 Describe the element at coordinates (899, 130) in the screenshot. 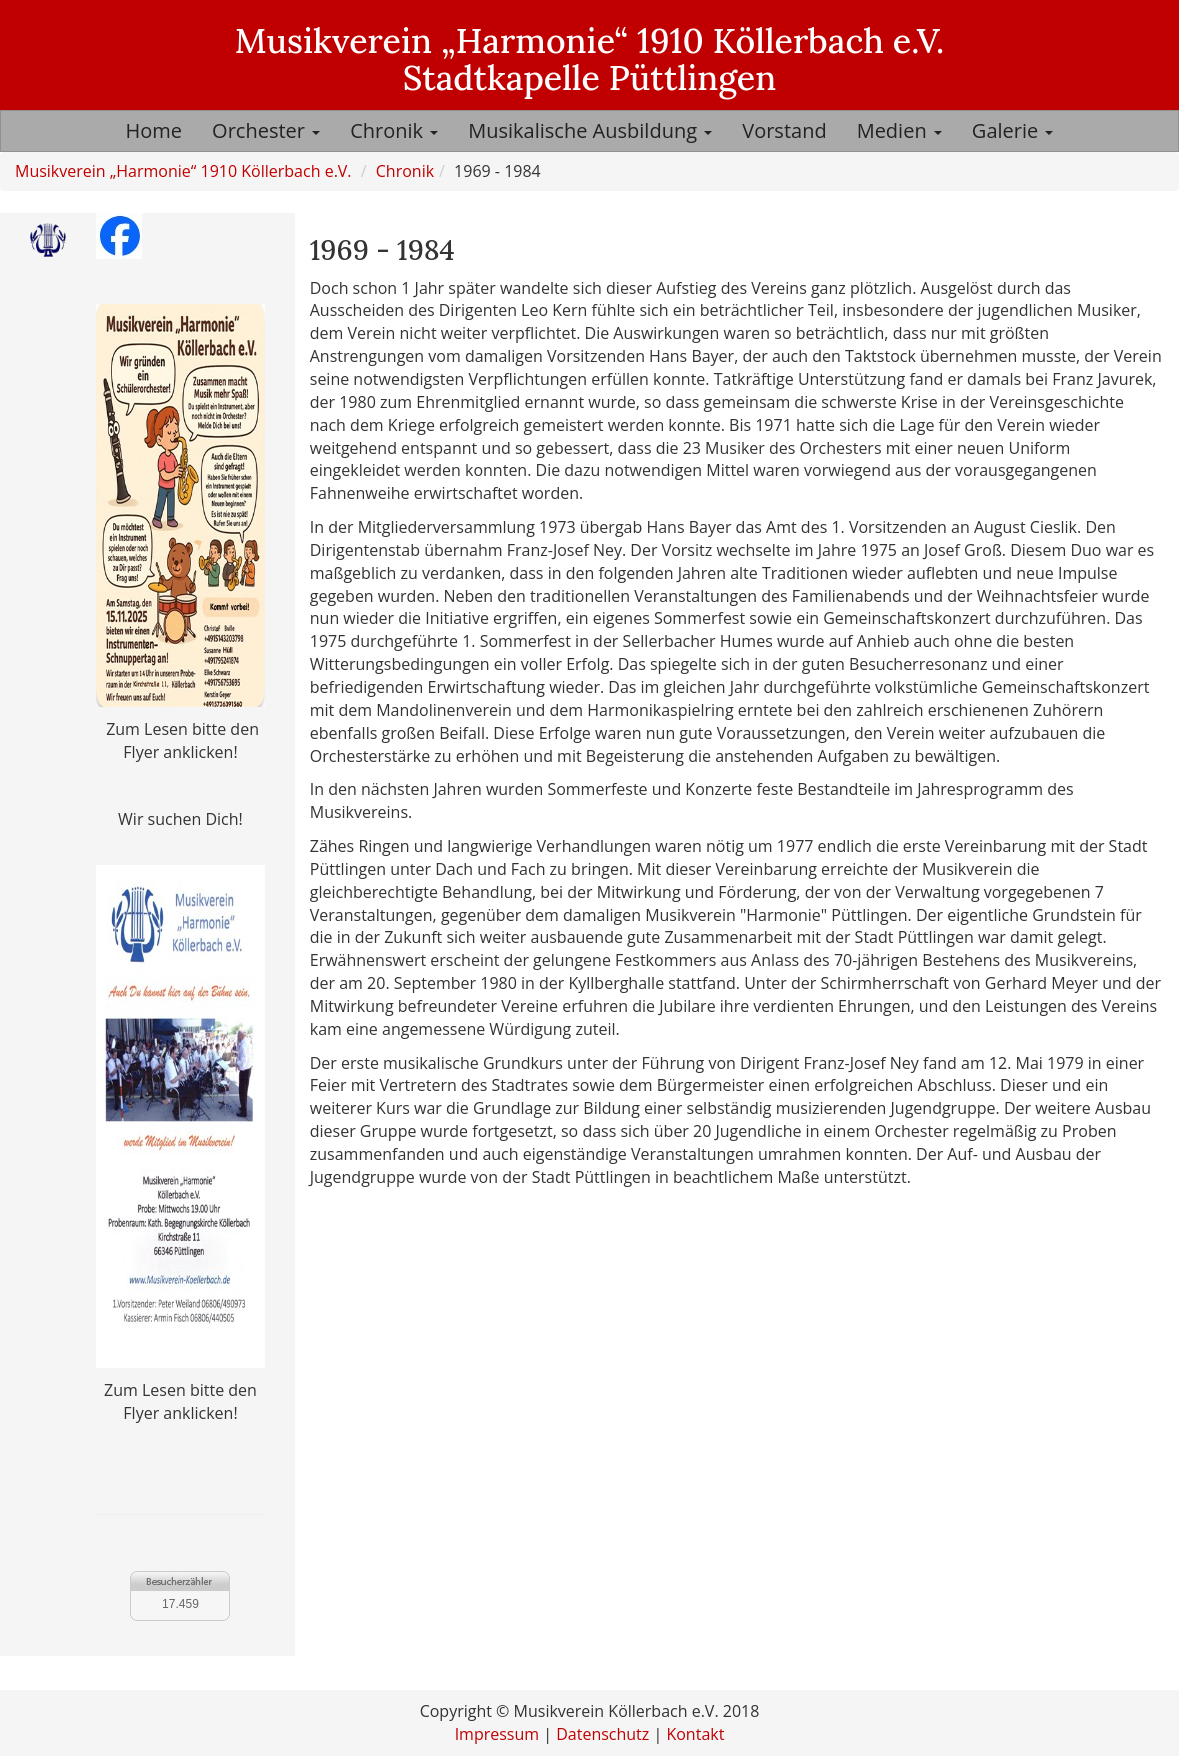

I see `Medien` at that location.